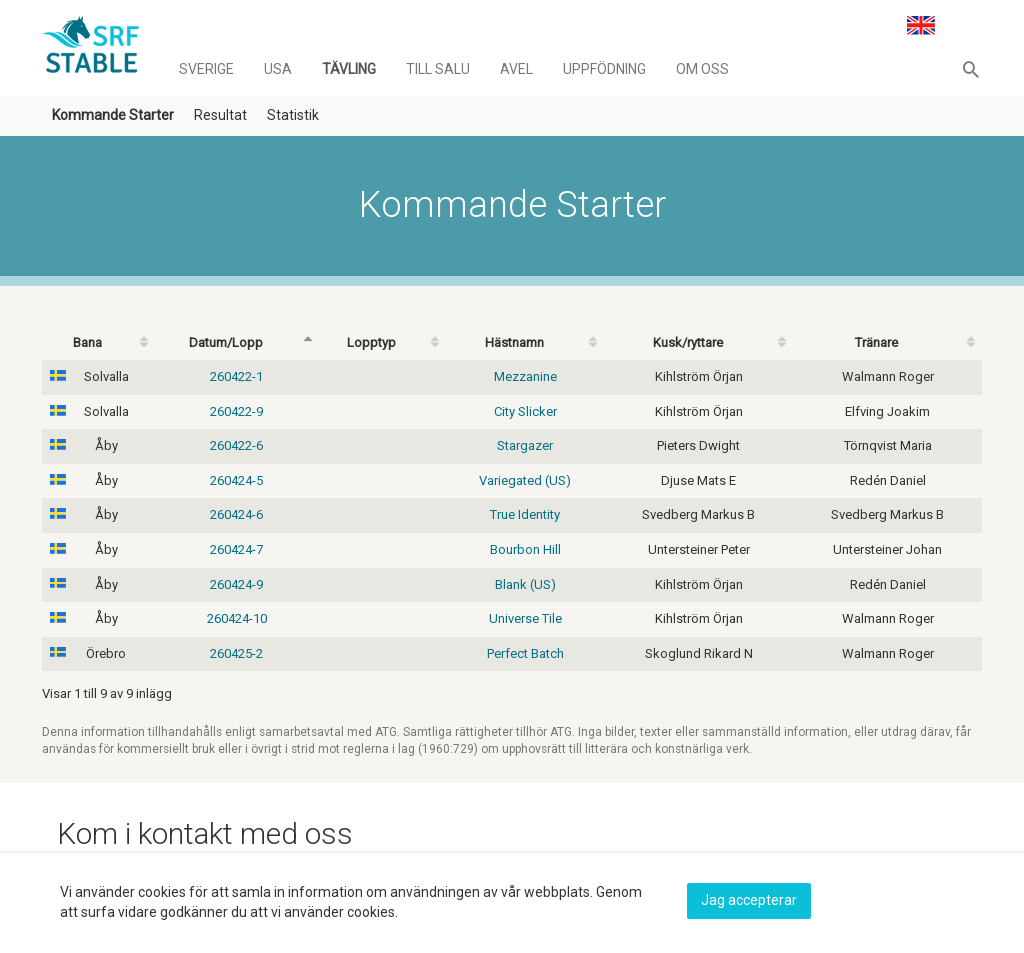 The width and height of the screenshot is (1024, 953). Describe the element at coordinates (438, 69) in the screenshot. I see `Till salu` at that location.